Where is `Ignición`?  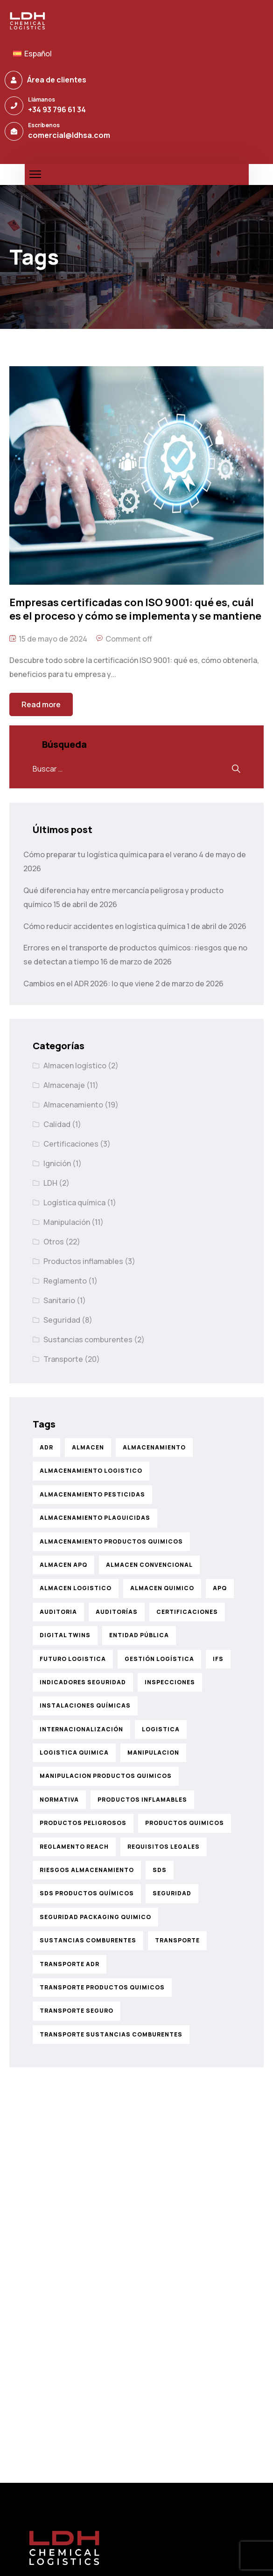
Ignición is located at coordinates (57, 1163).